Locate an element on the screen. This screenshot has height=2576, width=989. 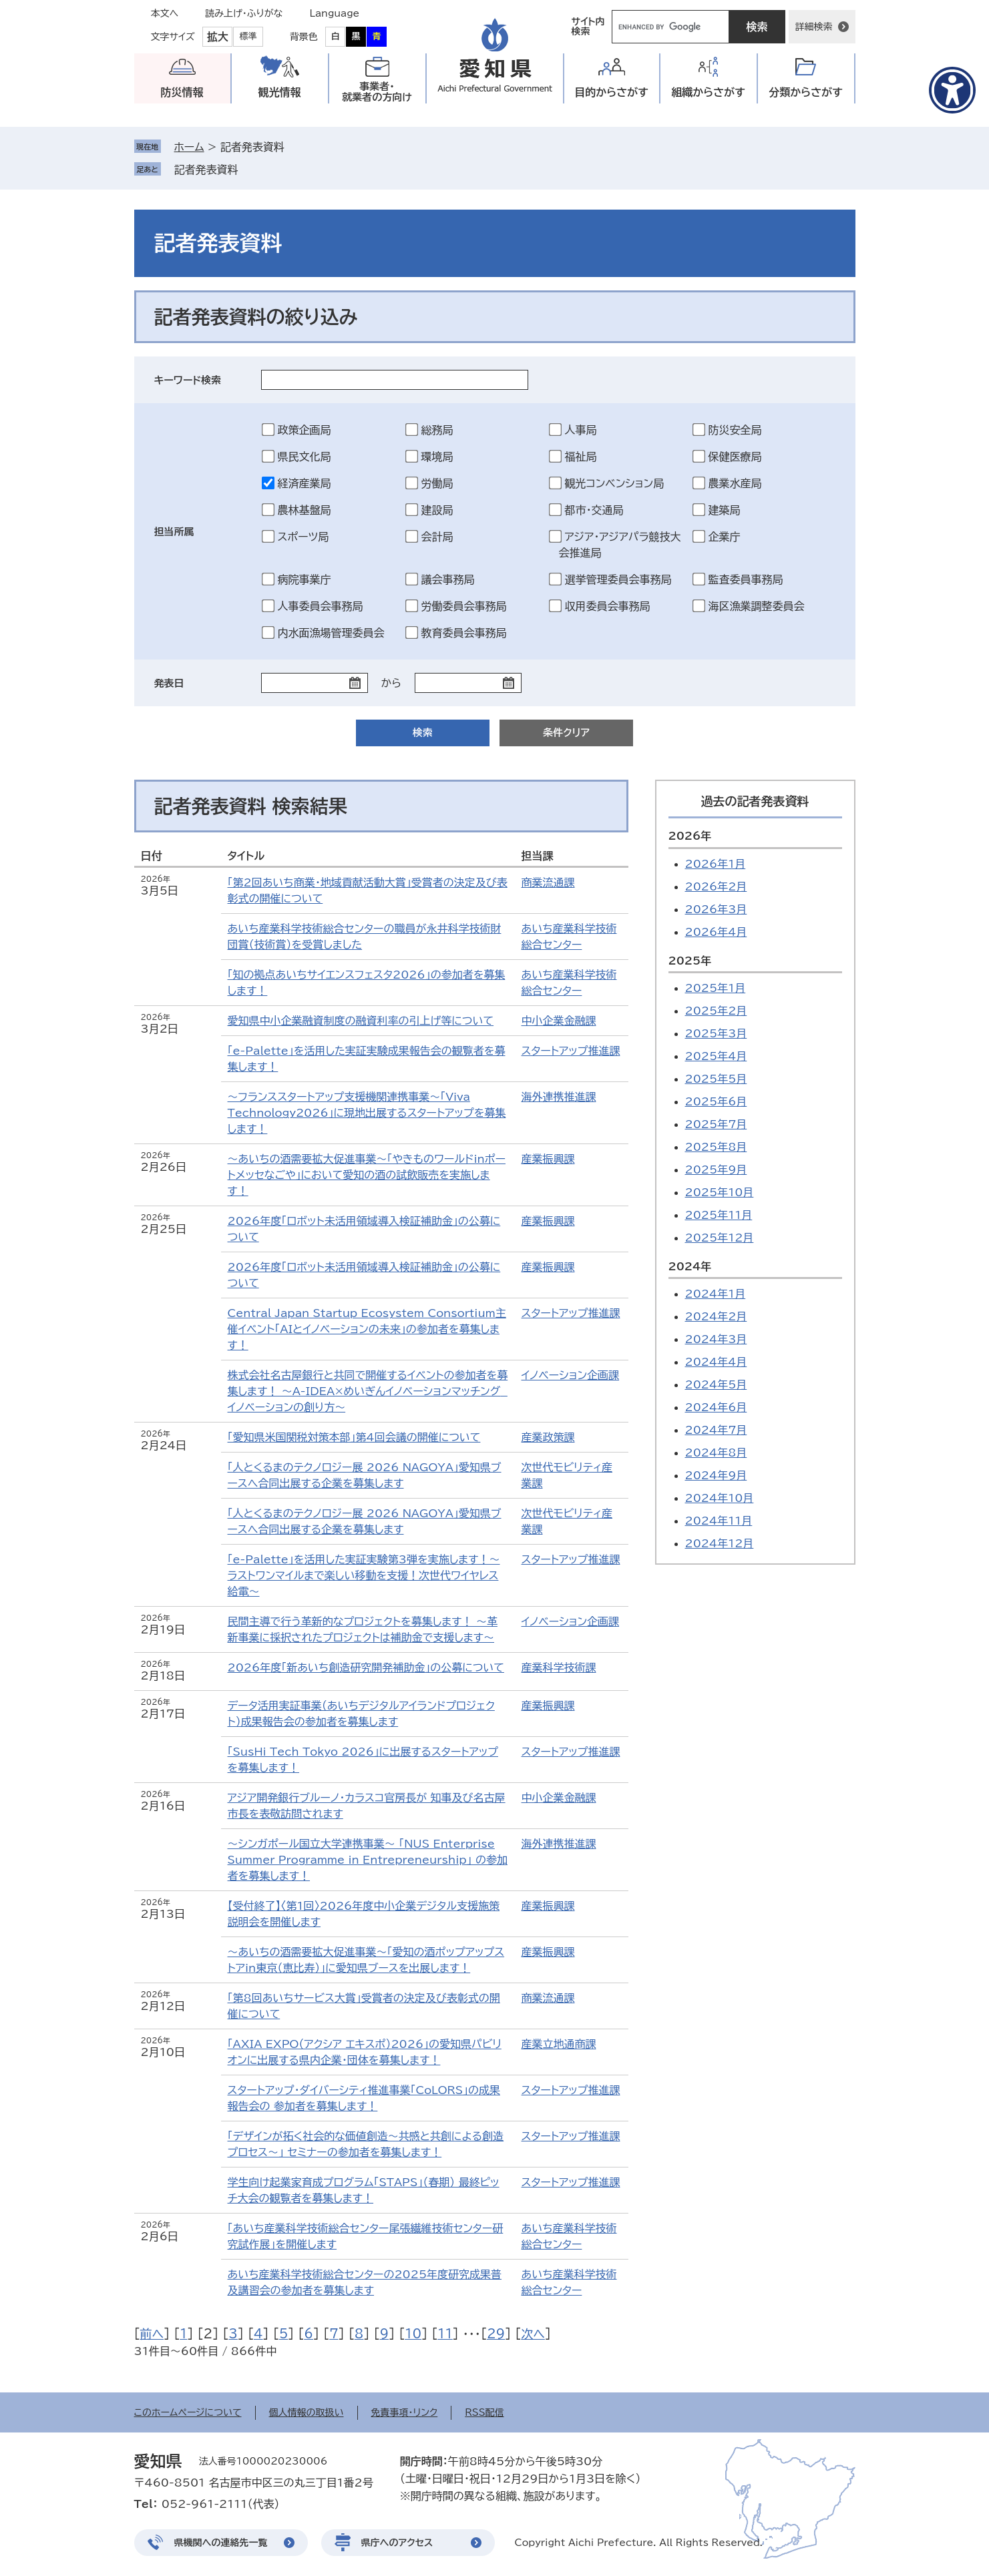
労働局 is located at coordinates (437, 483).